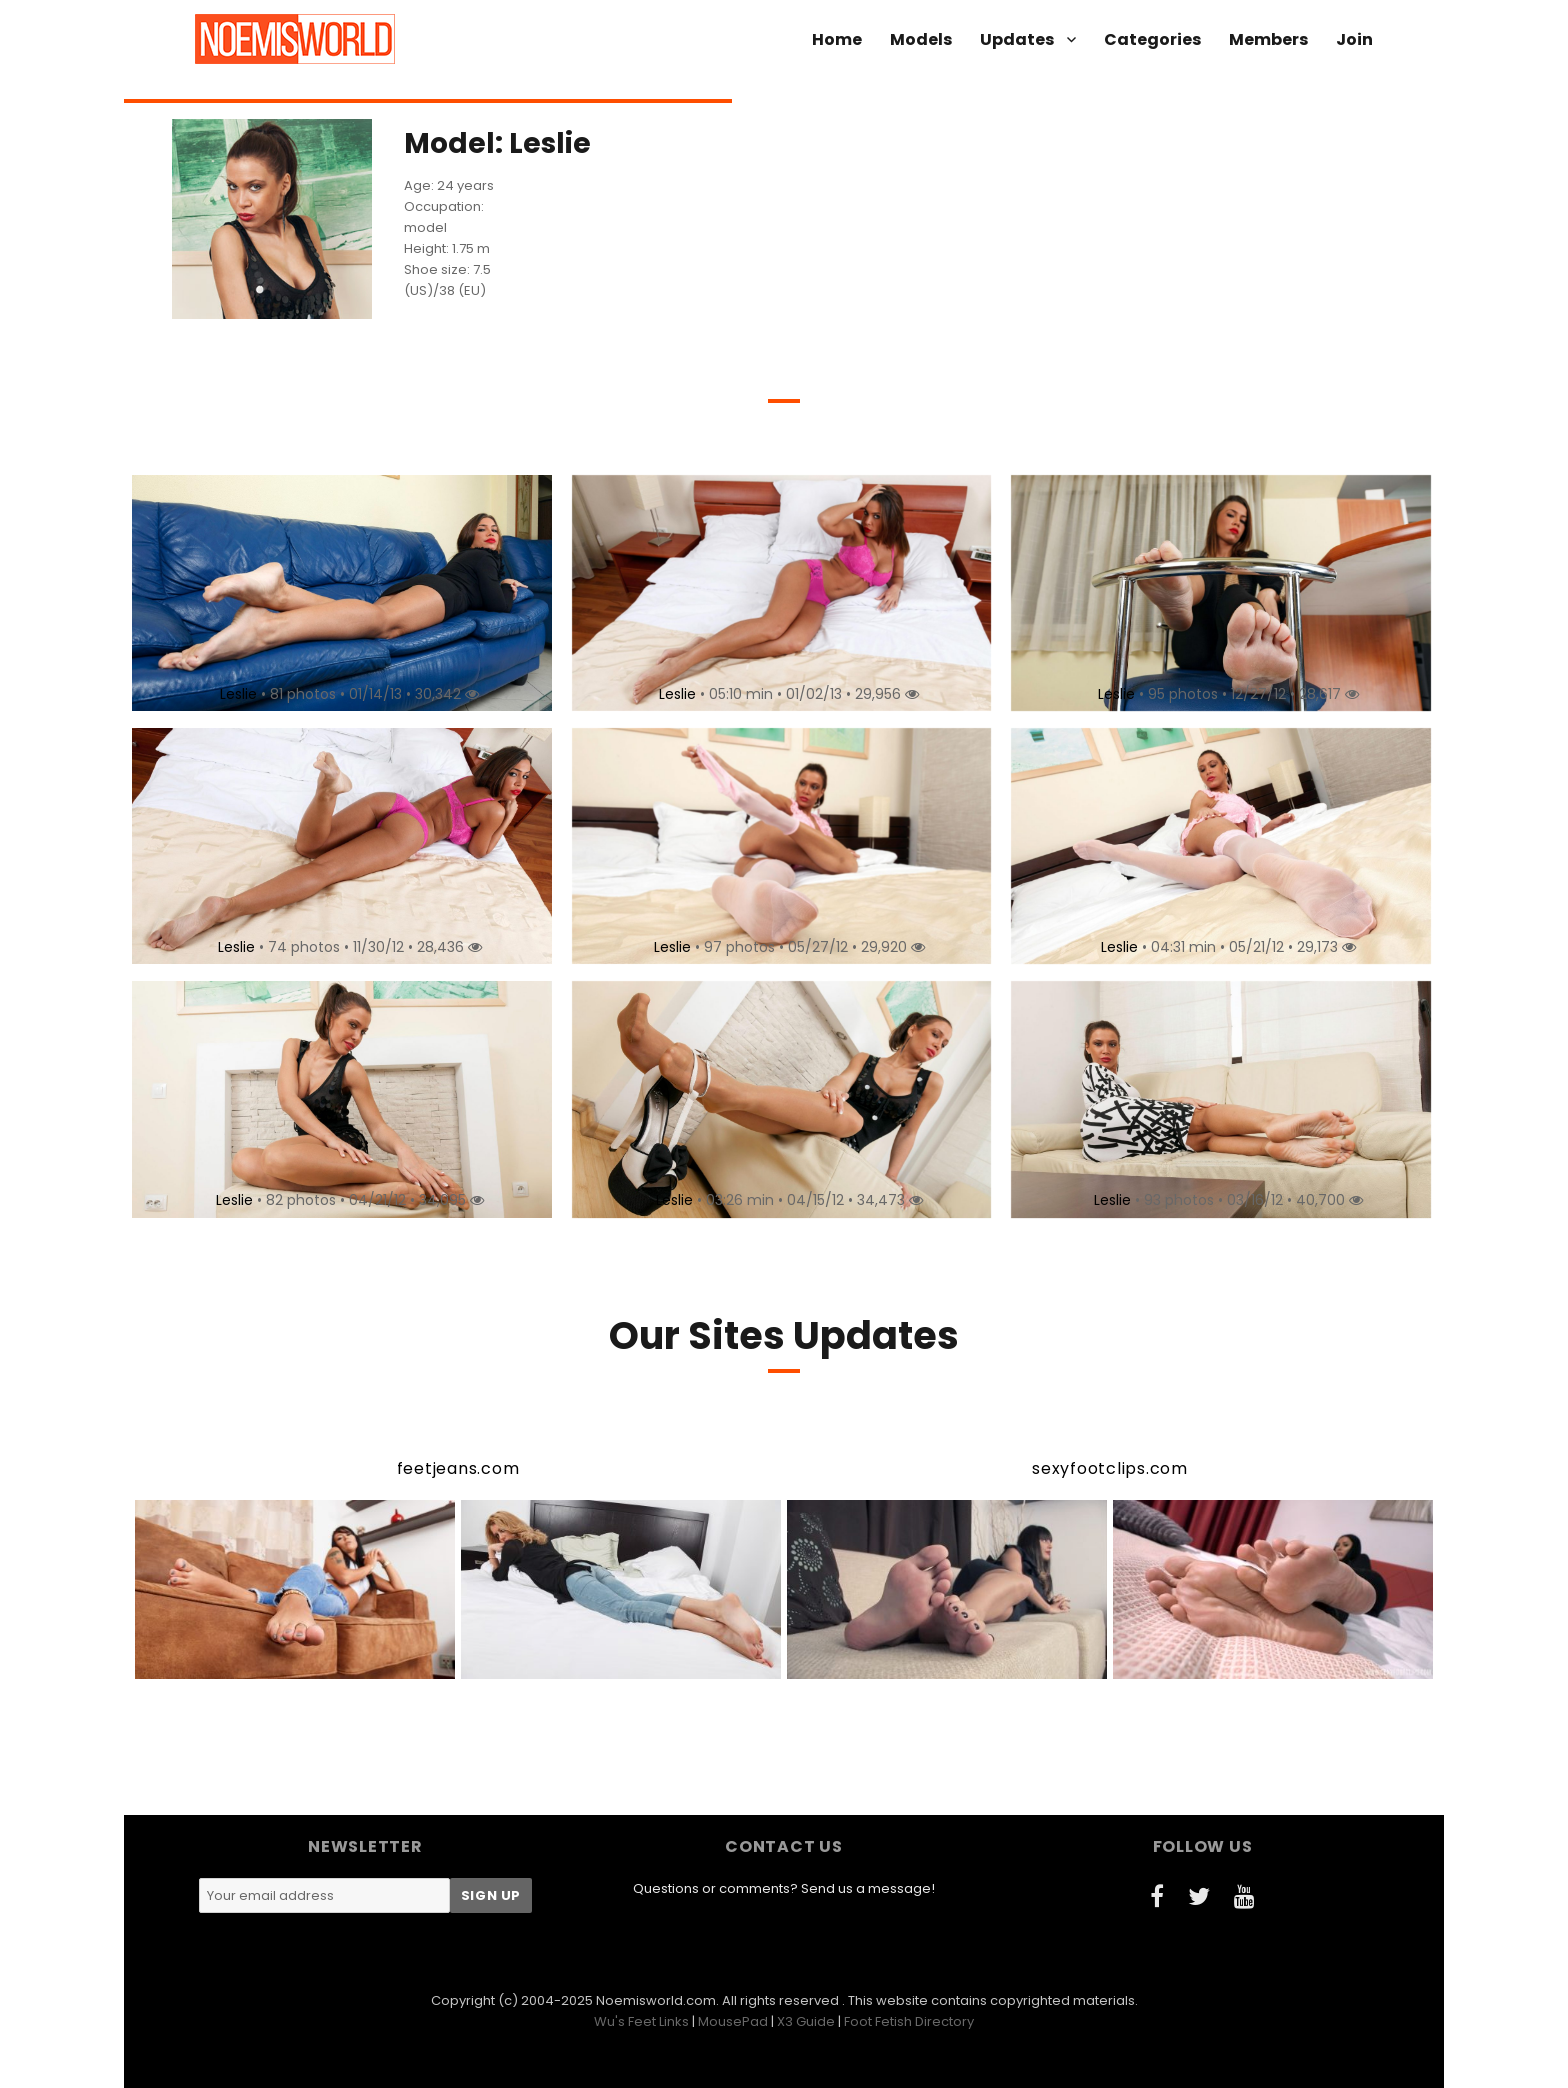 The width and height of the screenshot is (1568, 2088). What do you see at coordinates (784, 1888) in the screenshot?
I see `Questions or comments? Send us a message!` at bounding box center [784, 1888].